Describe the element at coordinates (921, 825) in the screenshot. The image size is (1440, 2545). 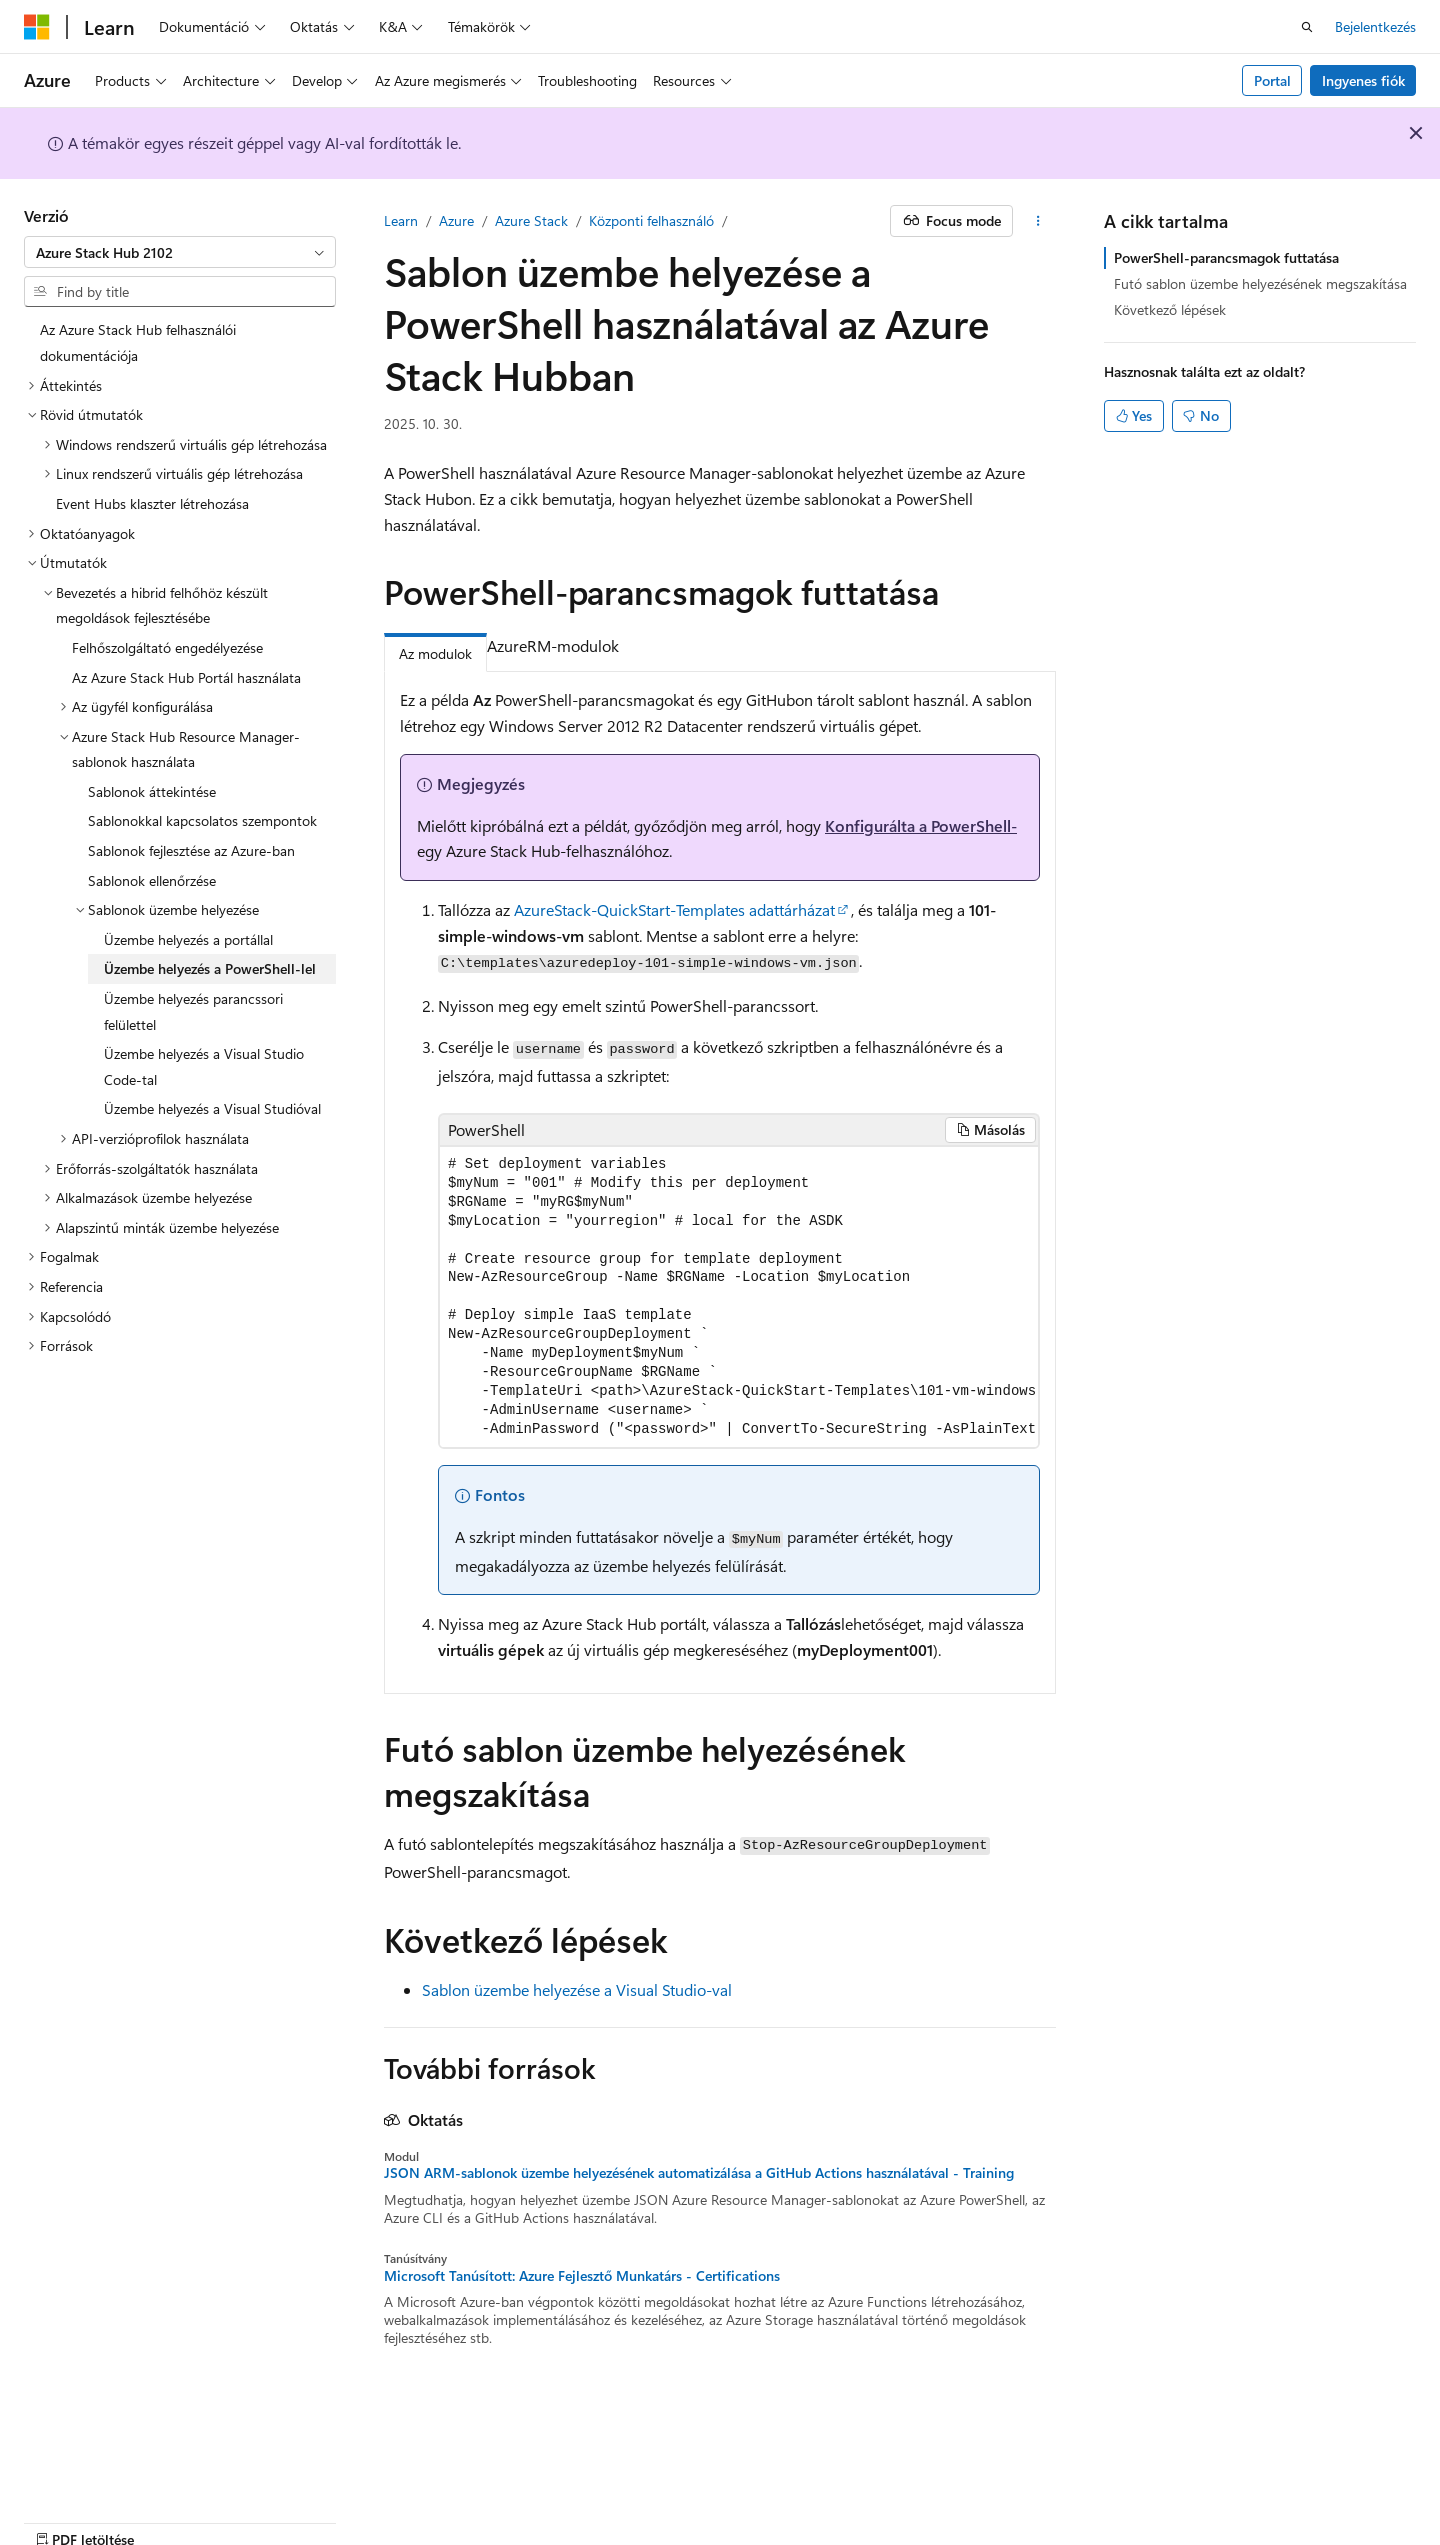
I see `Konfigurálta a PowerShell-` at that location.